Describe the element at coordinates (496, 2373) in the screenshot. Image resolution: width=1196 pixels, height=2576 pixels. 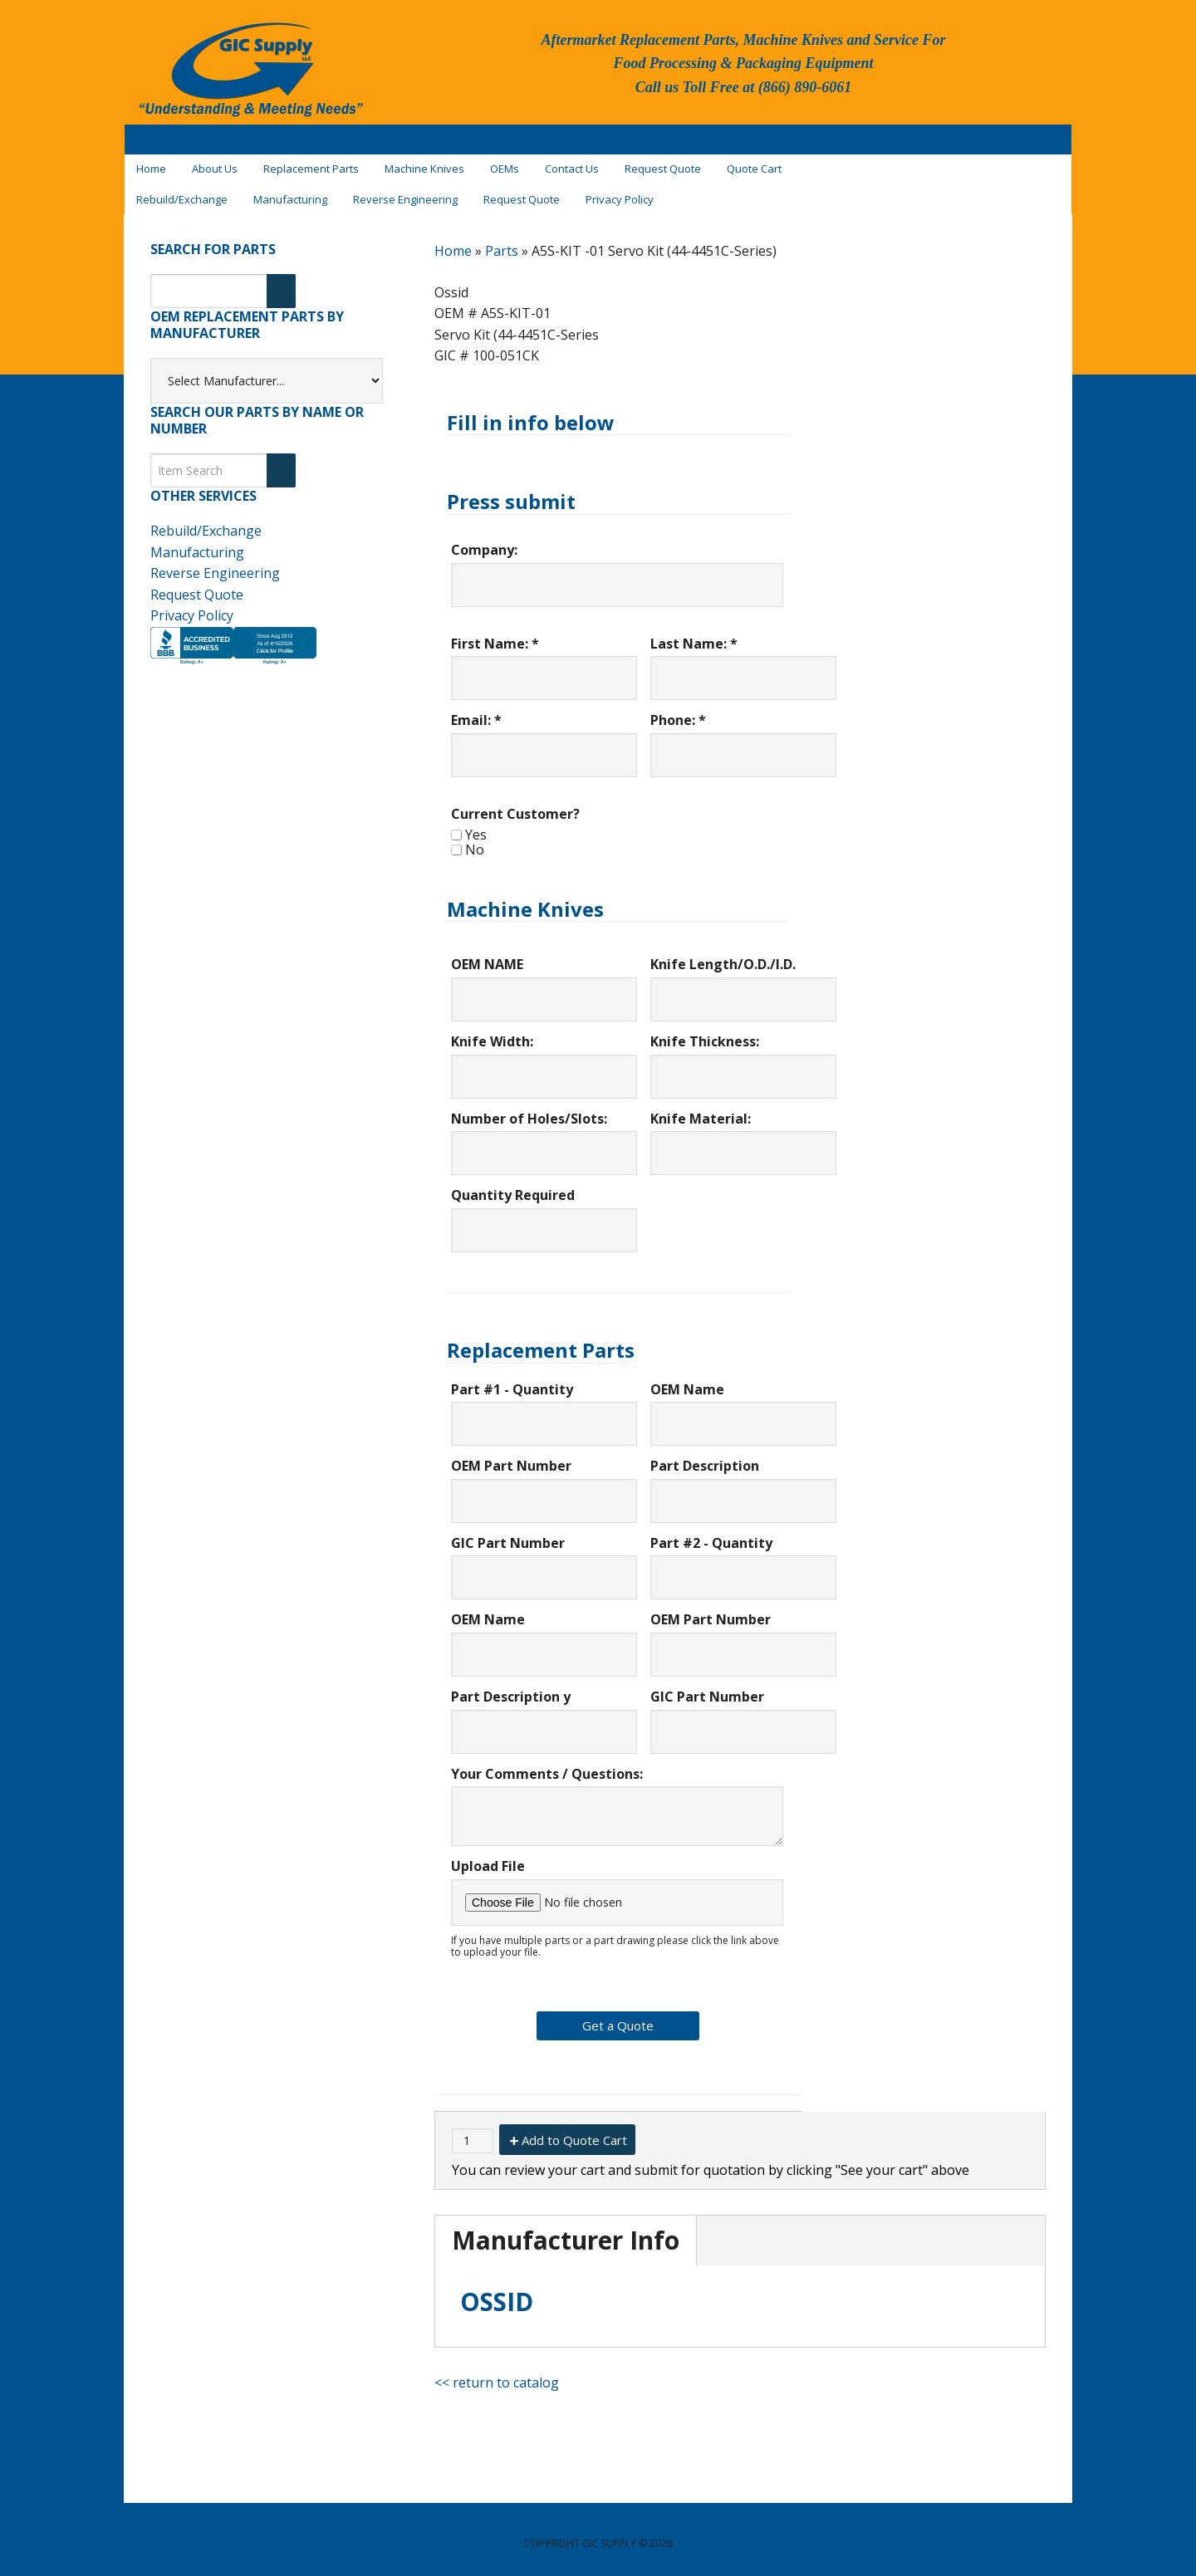
I see `<< return to catalog` at that location.